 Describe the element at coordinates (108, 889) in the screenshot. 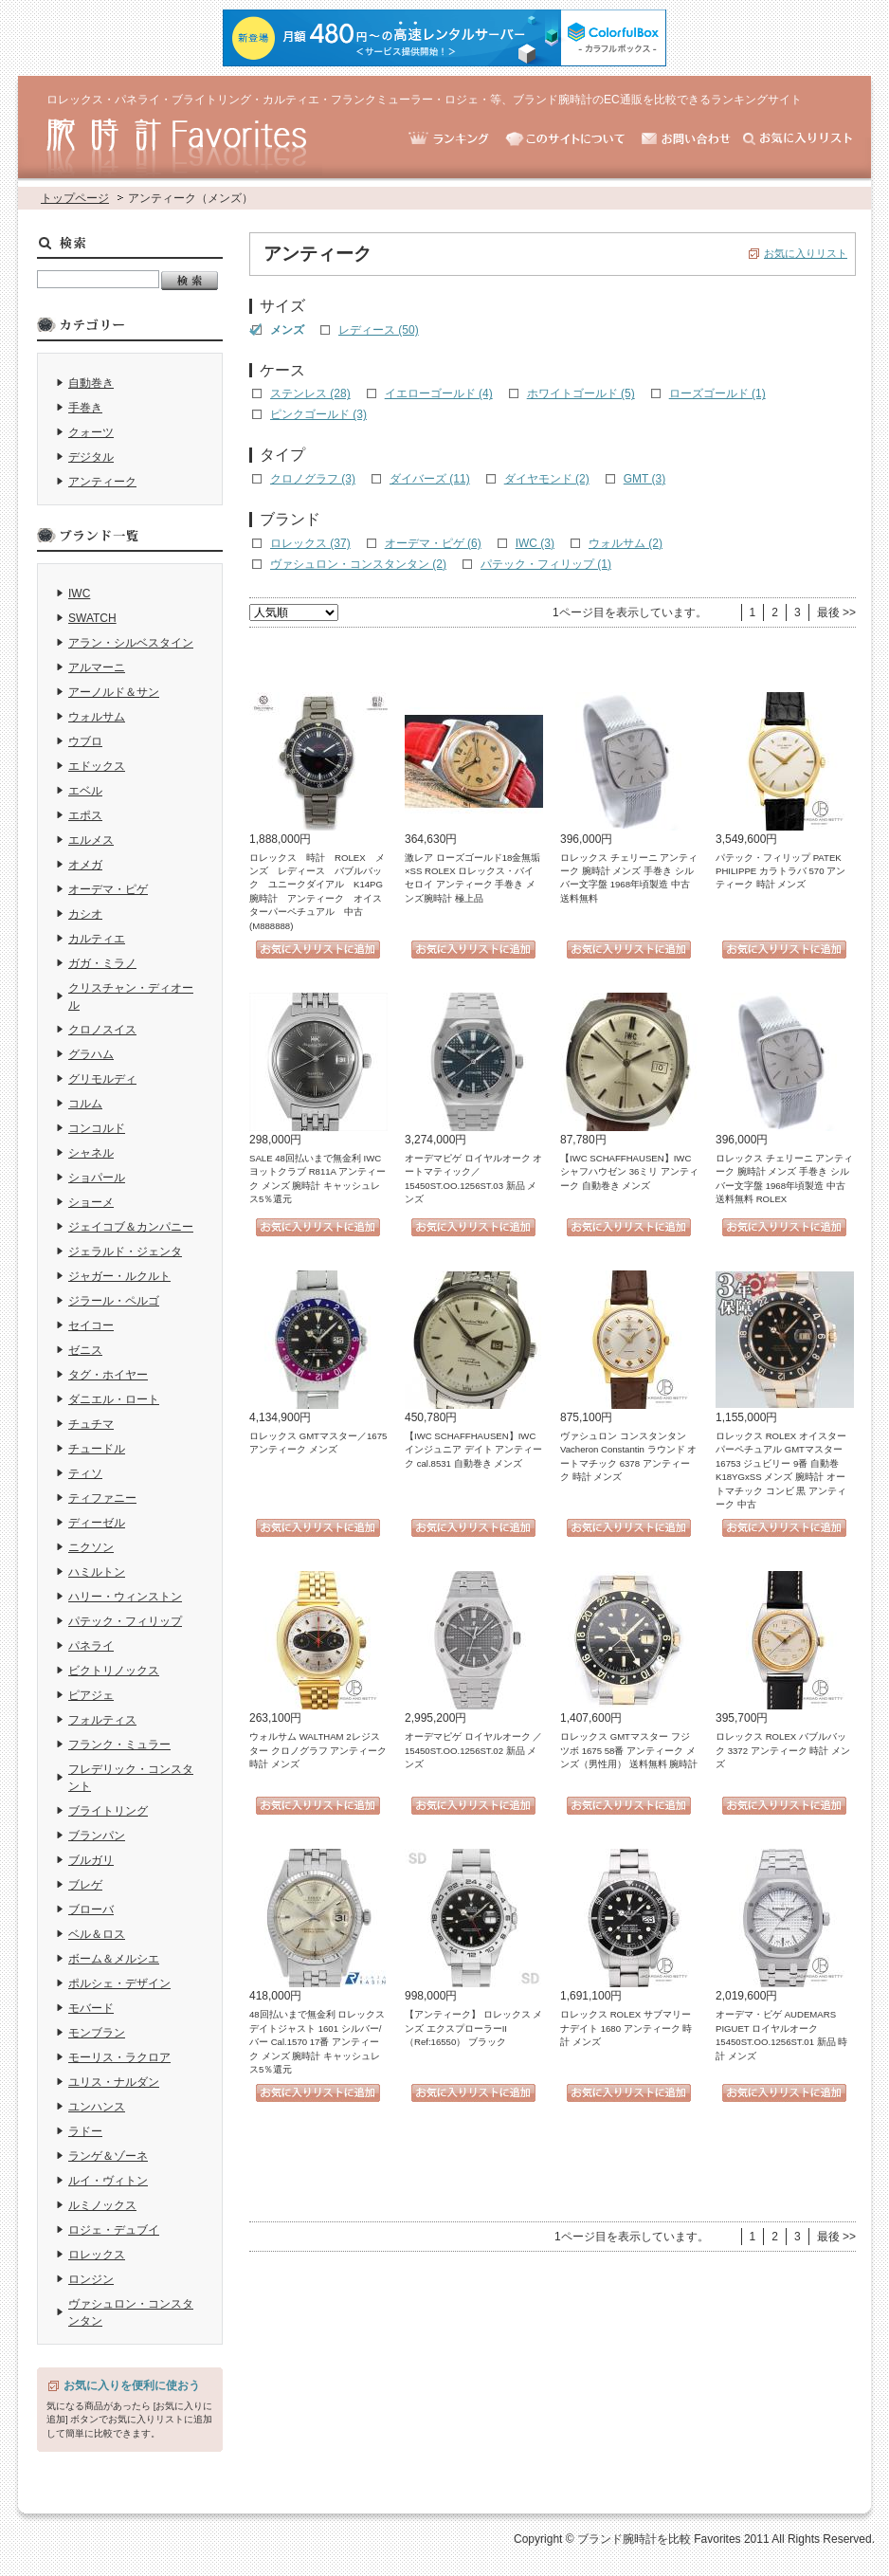

I see `オーデマ・ピゲ` at that location.